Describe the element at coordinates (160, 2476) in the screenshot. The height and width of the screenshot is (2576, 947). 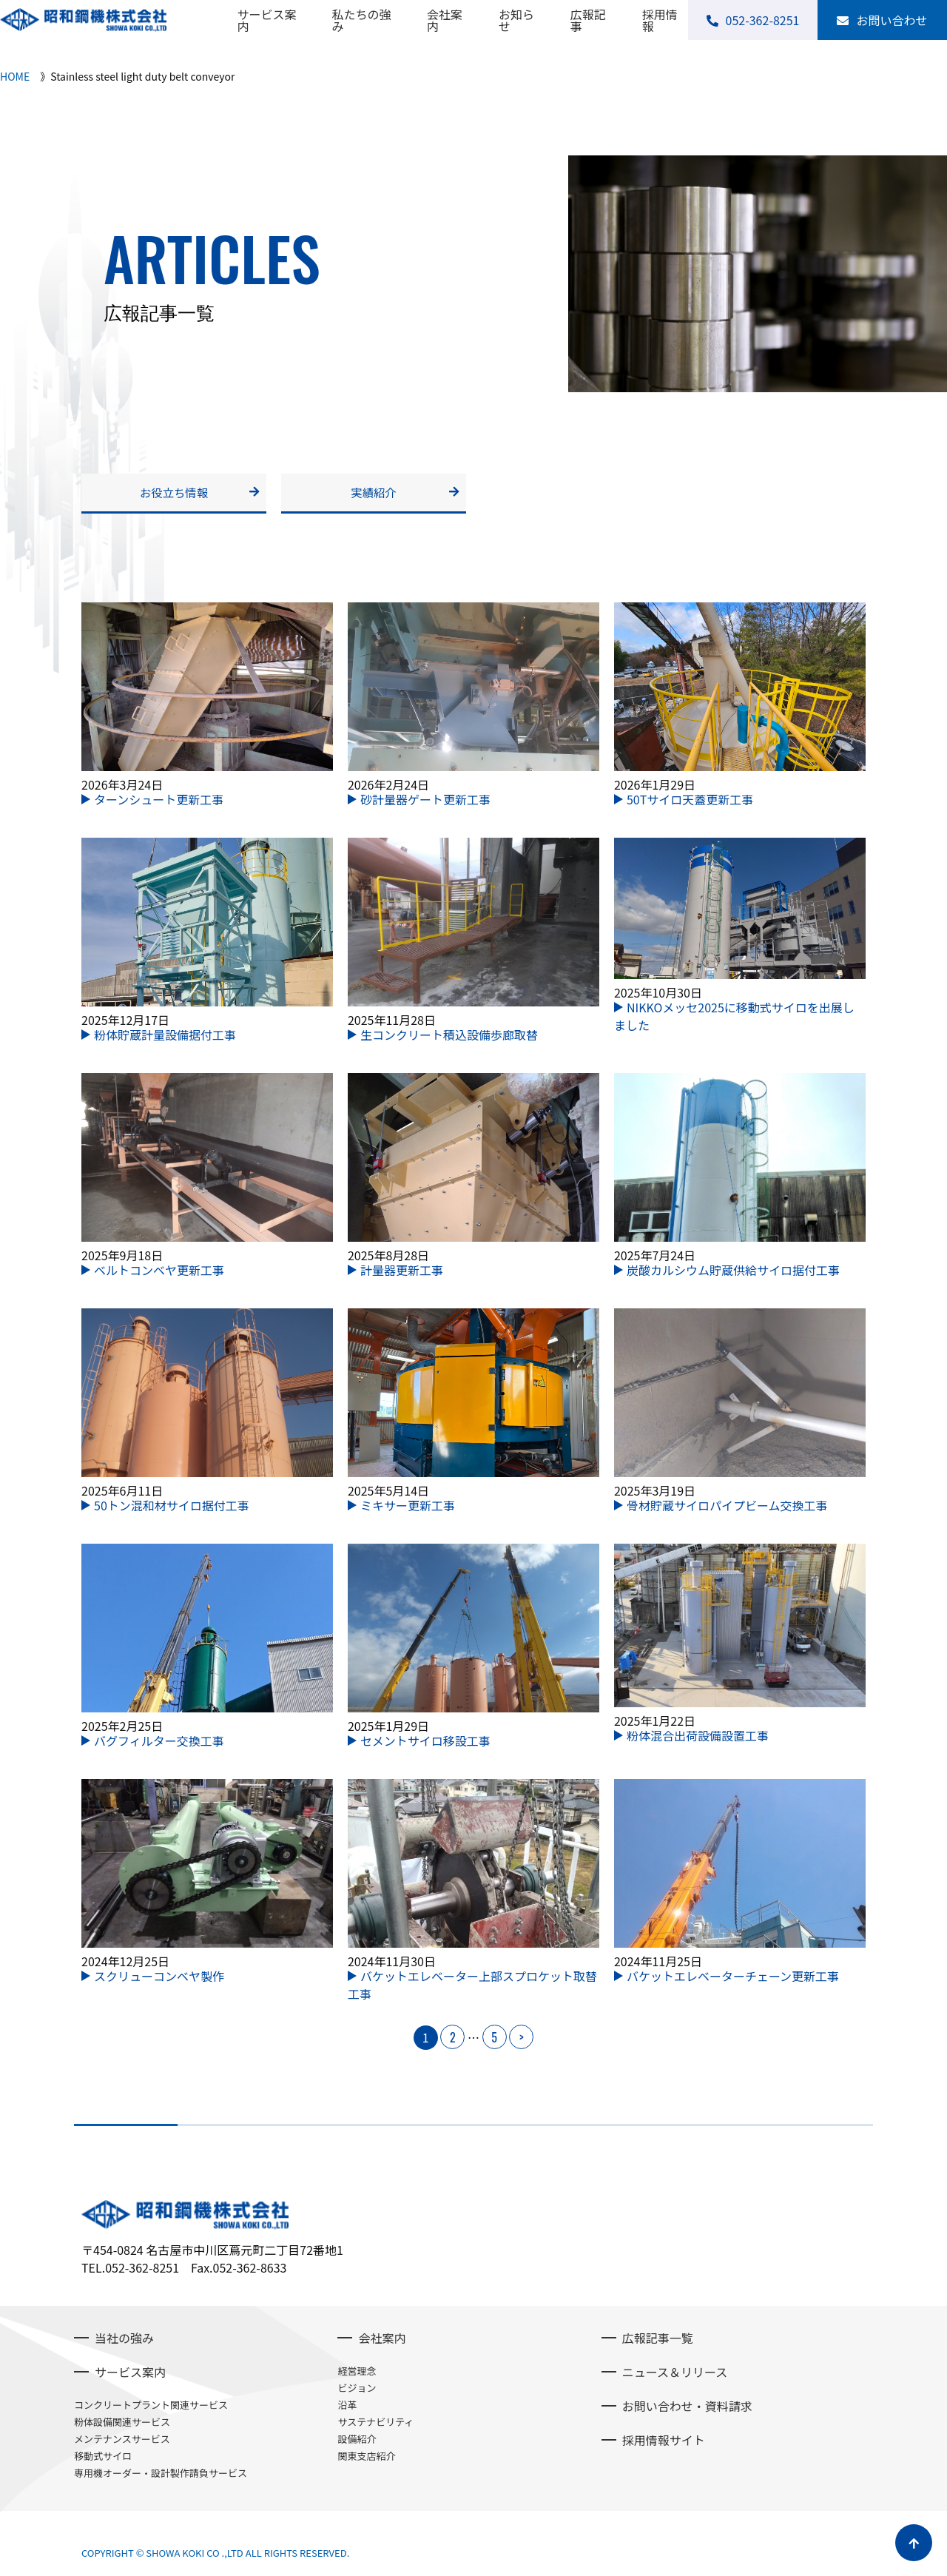
I see `専用機オーダー・設計製作請負サービス` at that location.